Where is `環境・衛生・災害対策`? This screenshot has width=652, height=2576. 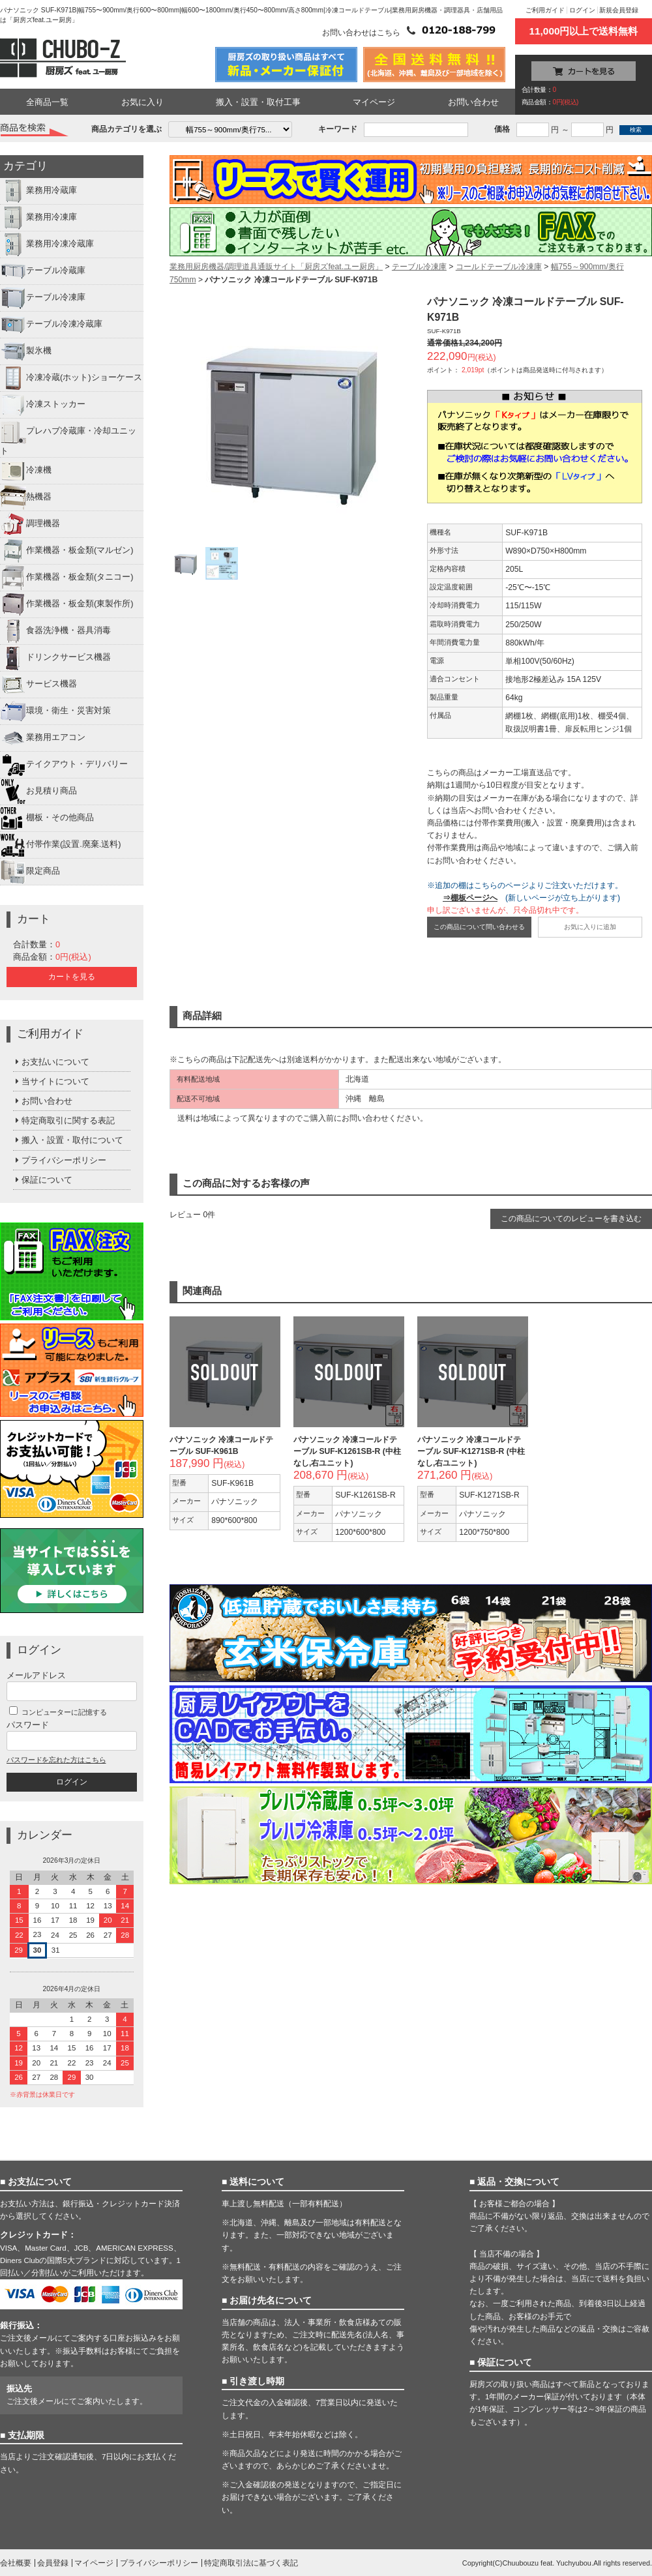
環境・衛生・災害対策 is located at coordinates (55, 711).